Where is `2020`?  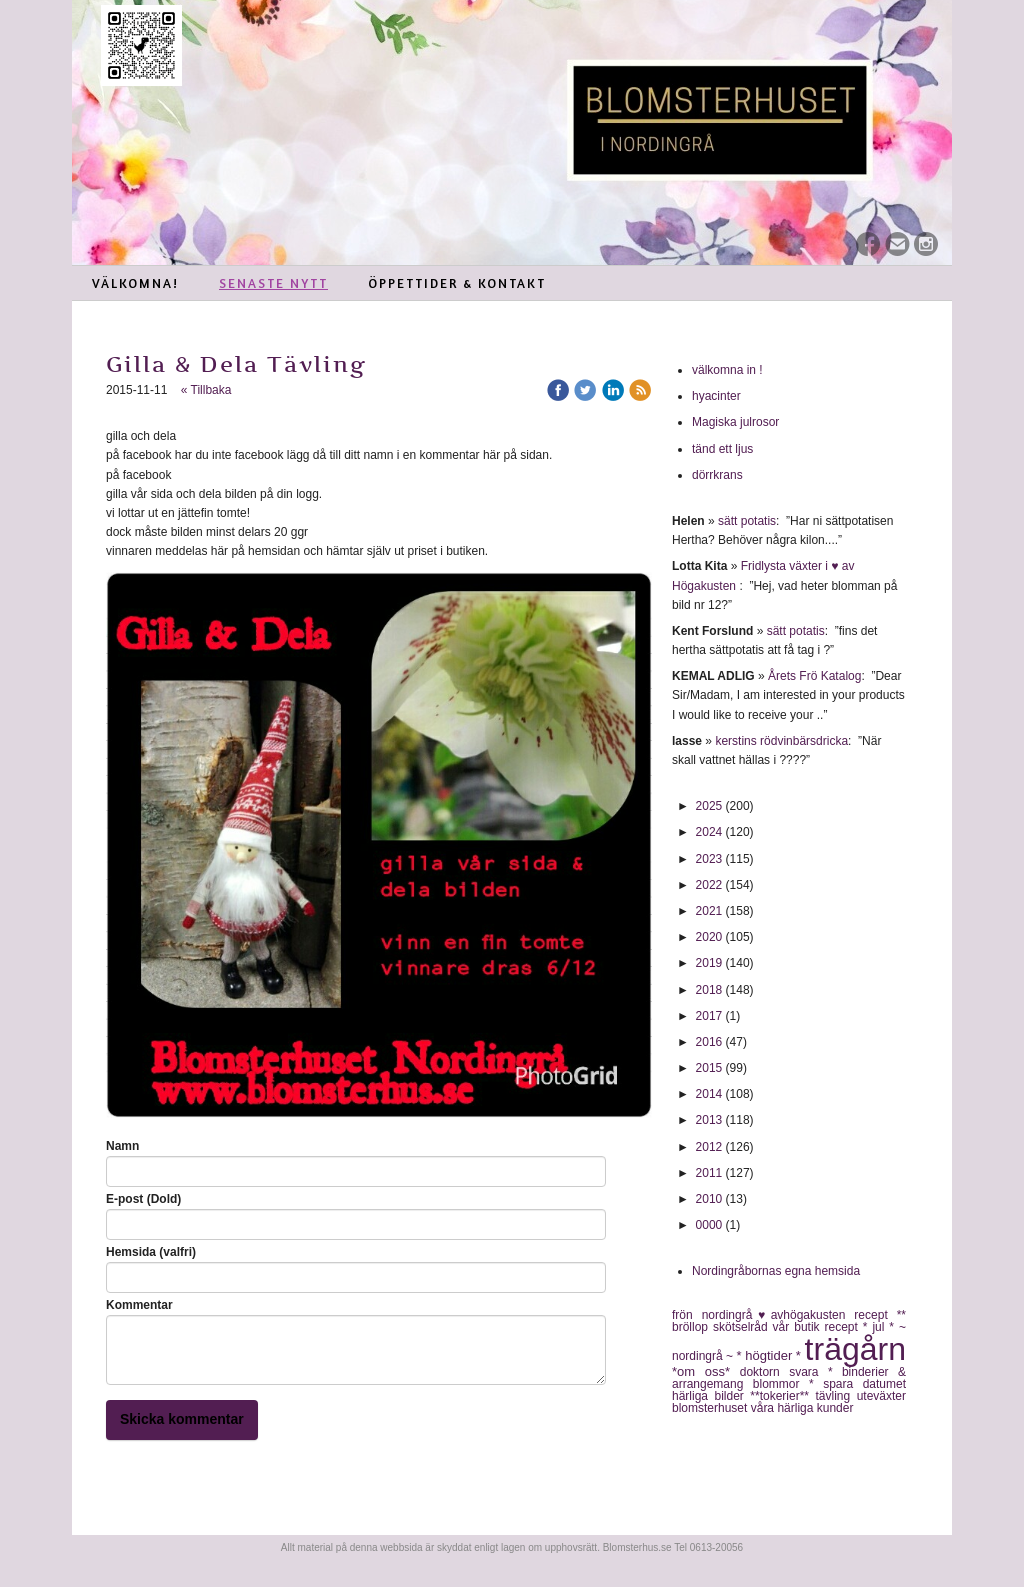
2020 is located at coordinates (709, 937).